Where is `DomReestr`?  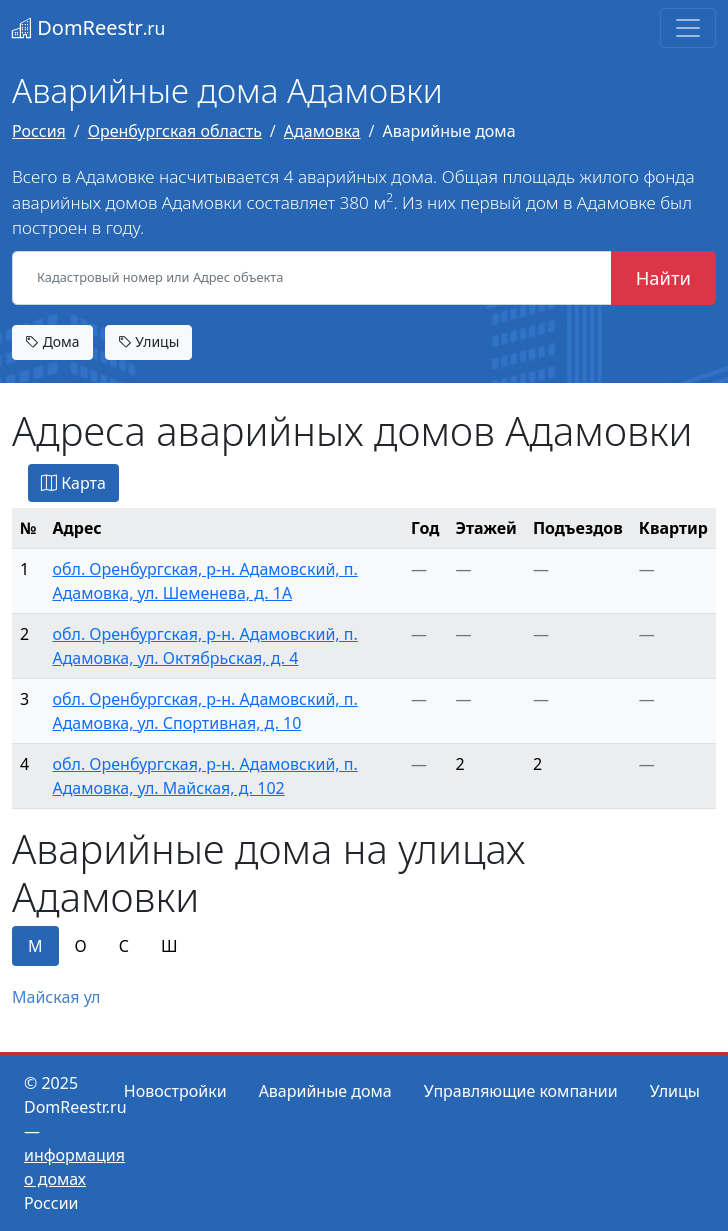 DomReestr is located at coordinates (88, 27).